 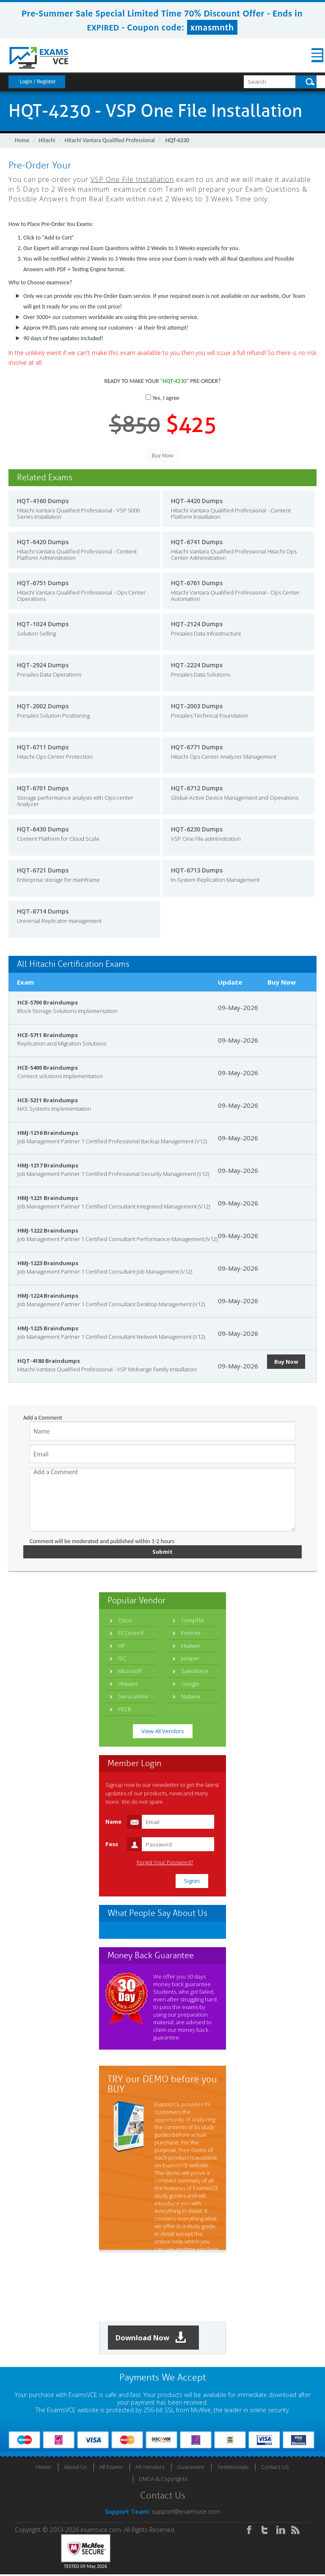 I want to click on HQT-2924 Dumps, so click(x=43, y=665).